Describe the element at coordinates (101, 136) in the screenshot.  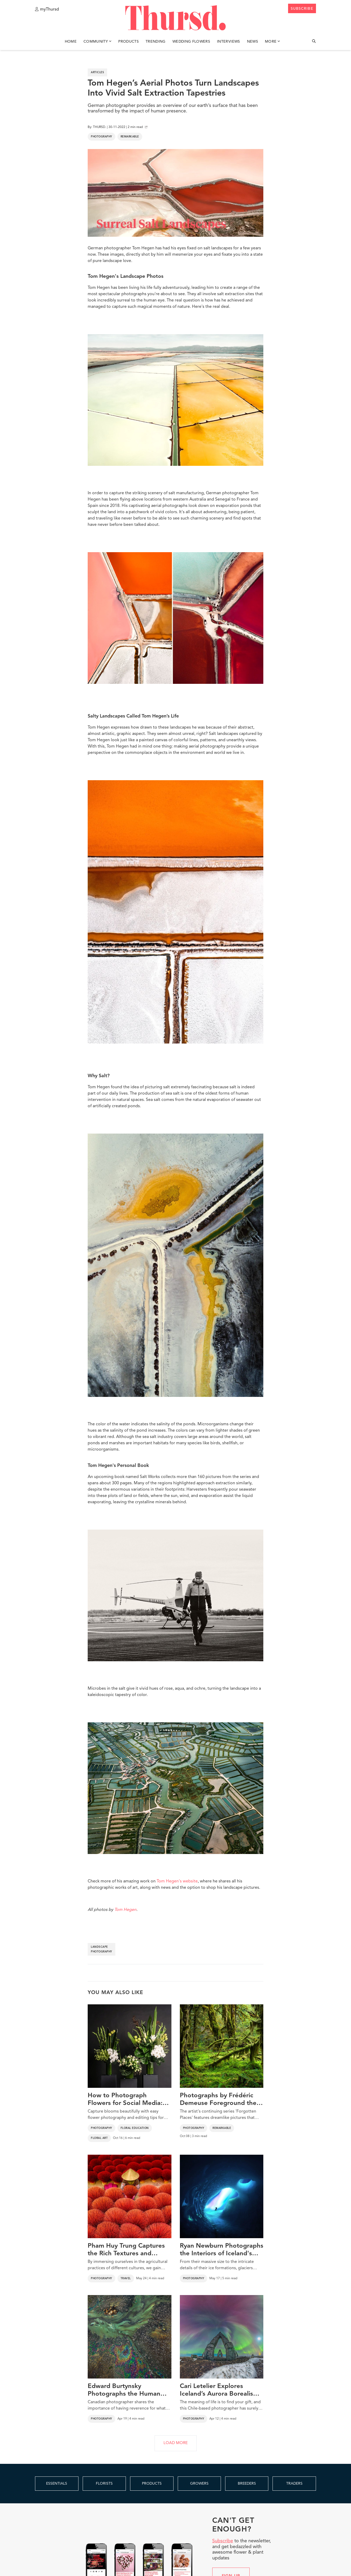
I see `Photography` at that location.